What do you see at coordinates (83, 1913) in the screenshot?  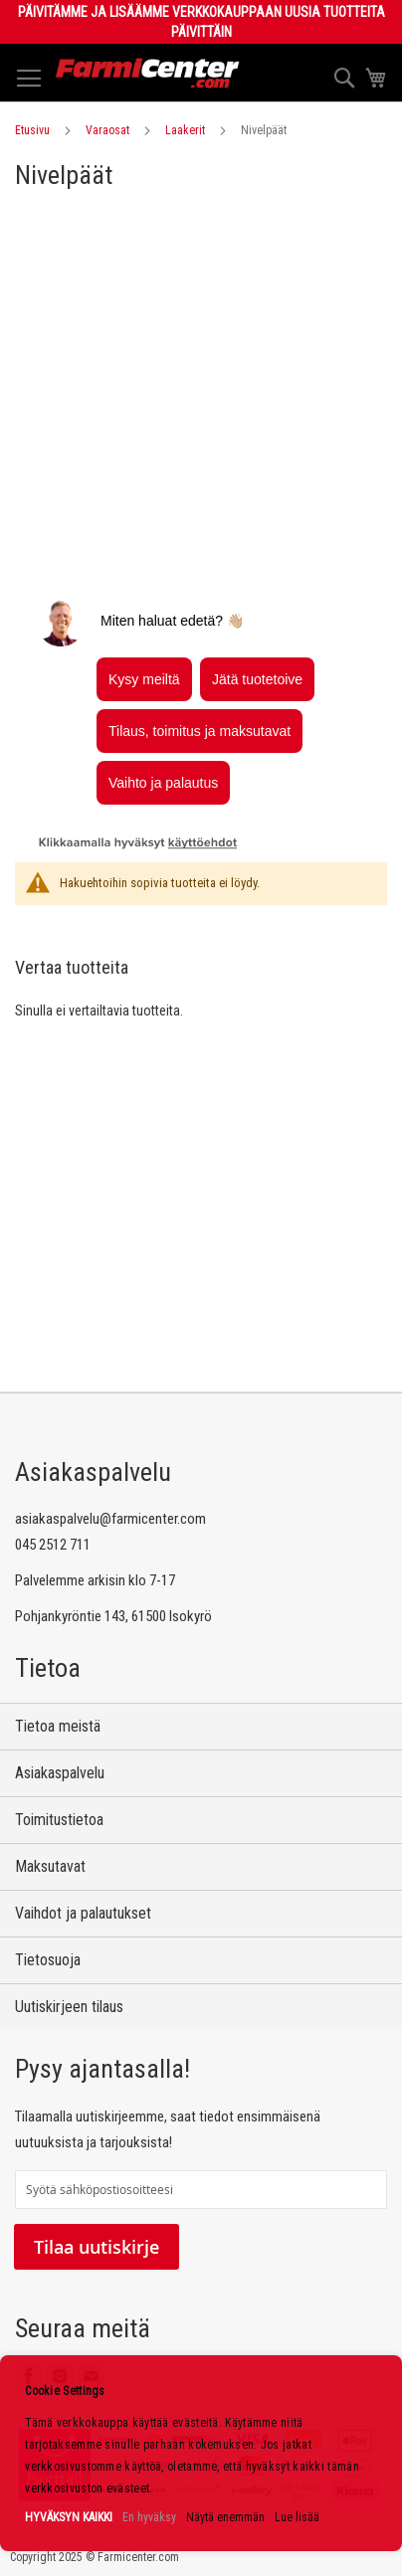 I see `Vaihdot ja palautukset` at bounding box center [83, 1913].